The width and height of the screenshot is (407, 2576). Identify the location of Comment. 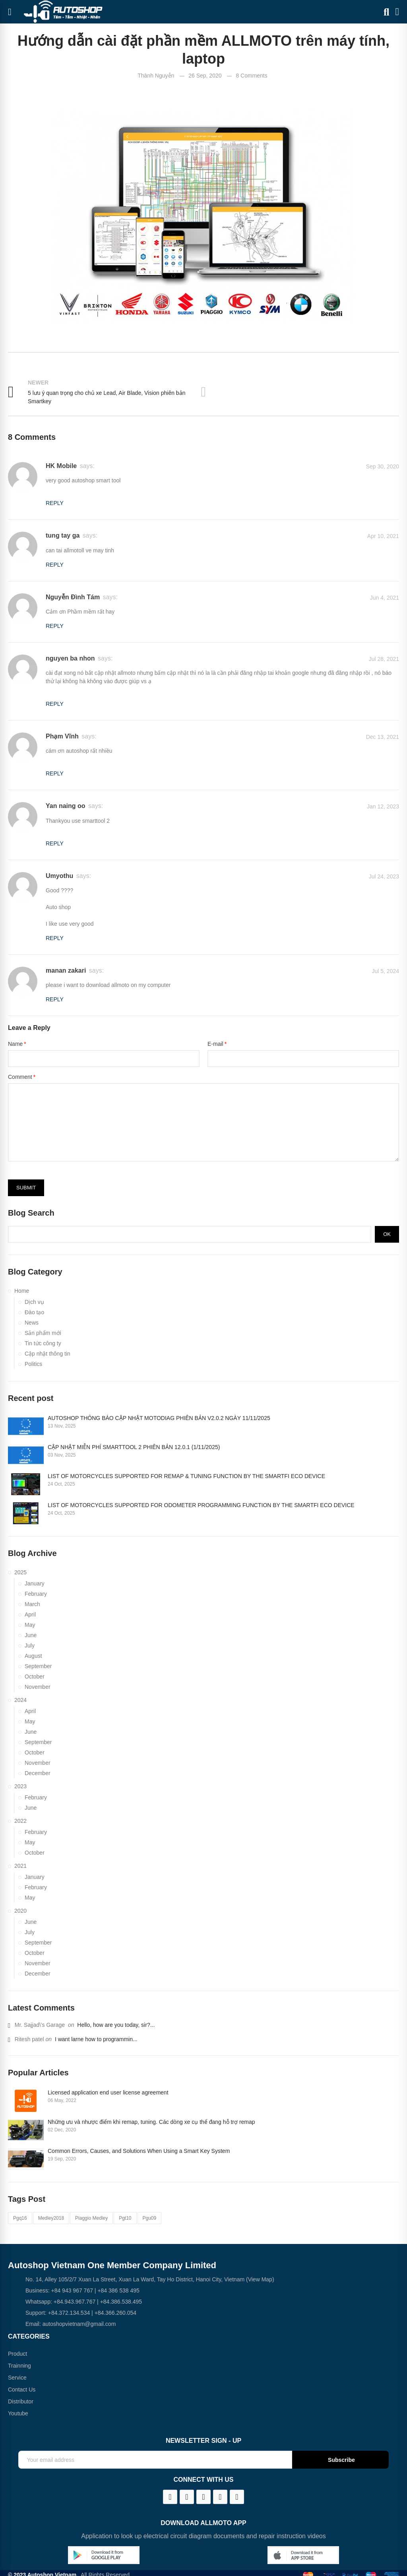
(20, 1077).